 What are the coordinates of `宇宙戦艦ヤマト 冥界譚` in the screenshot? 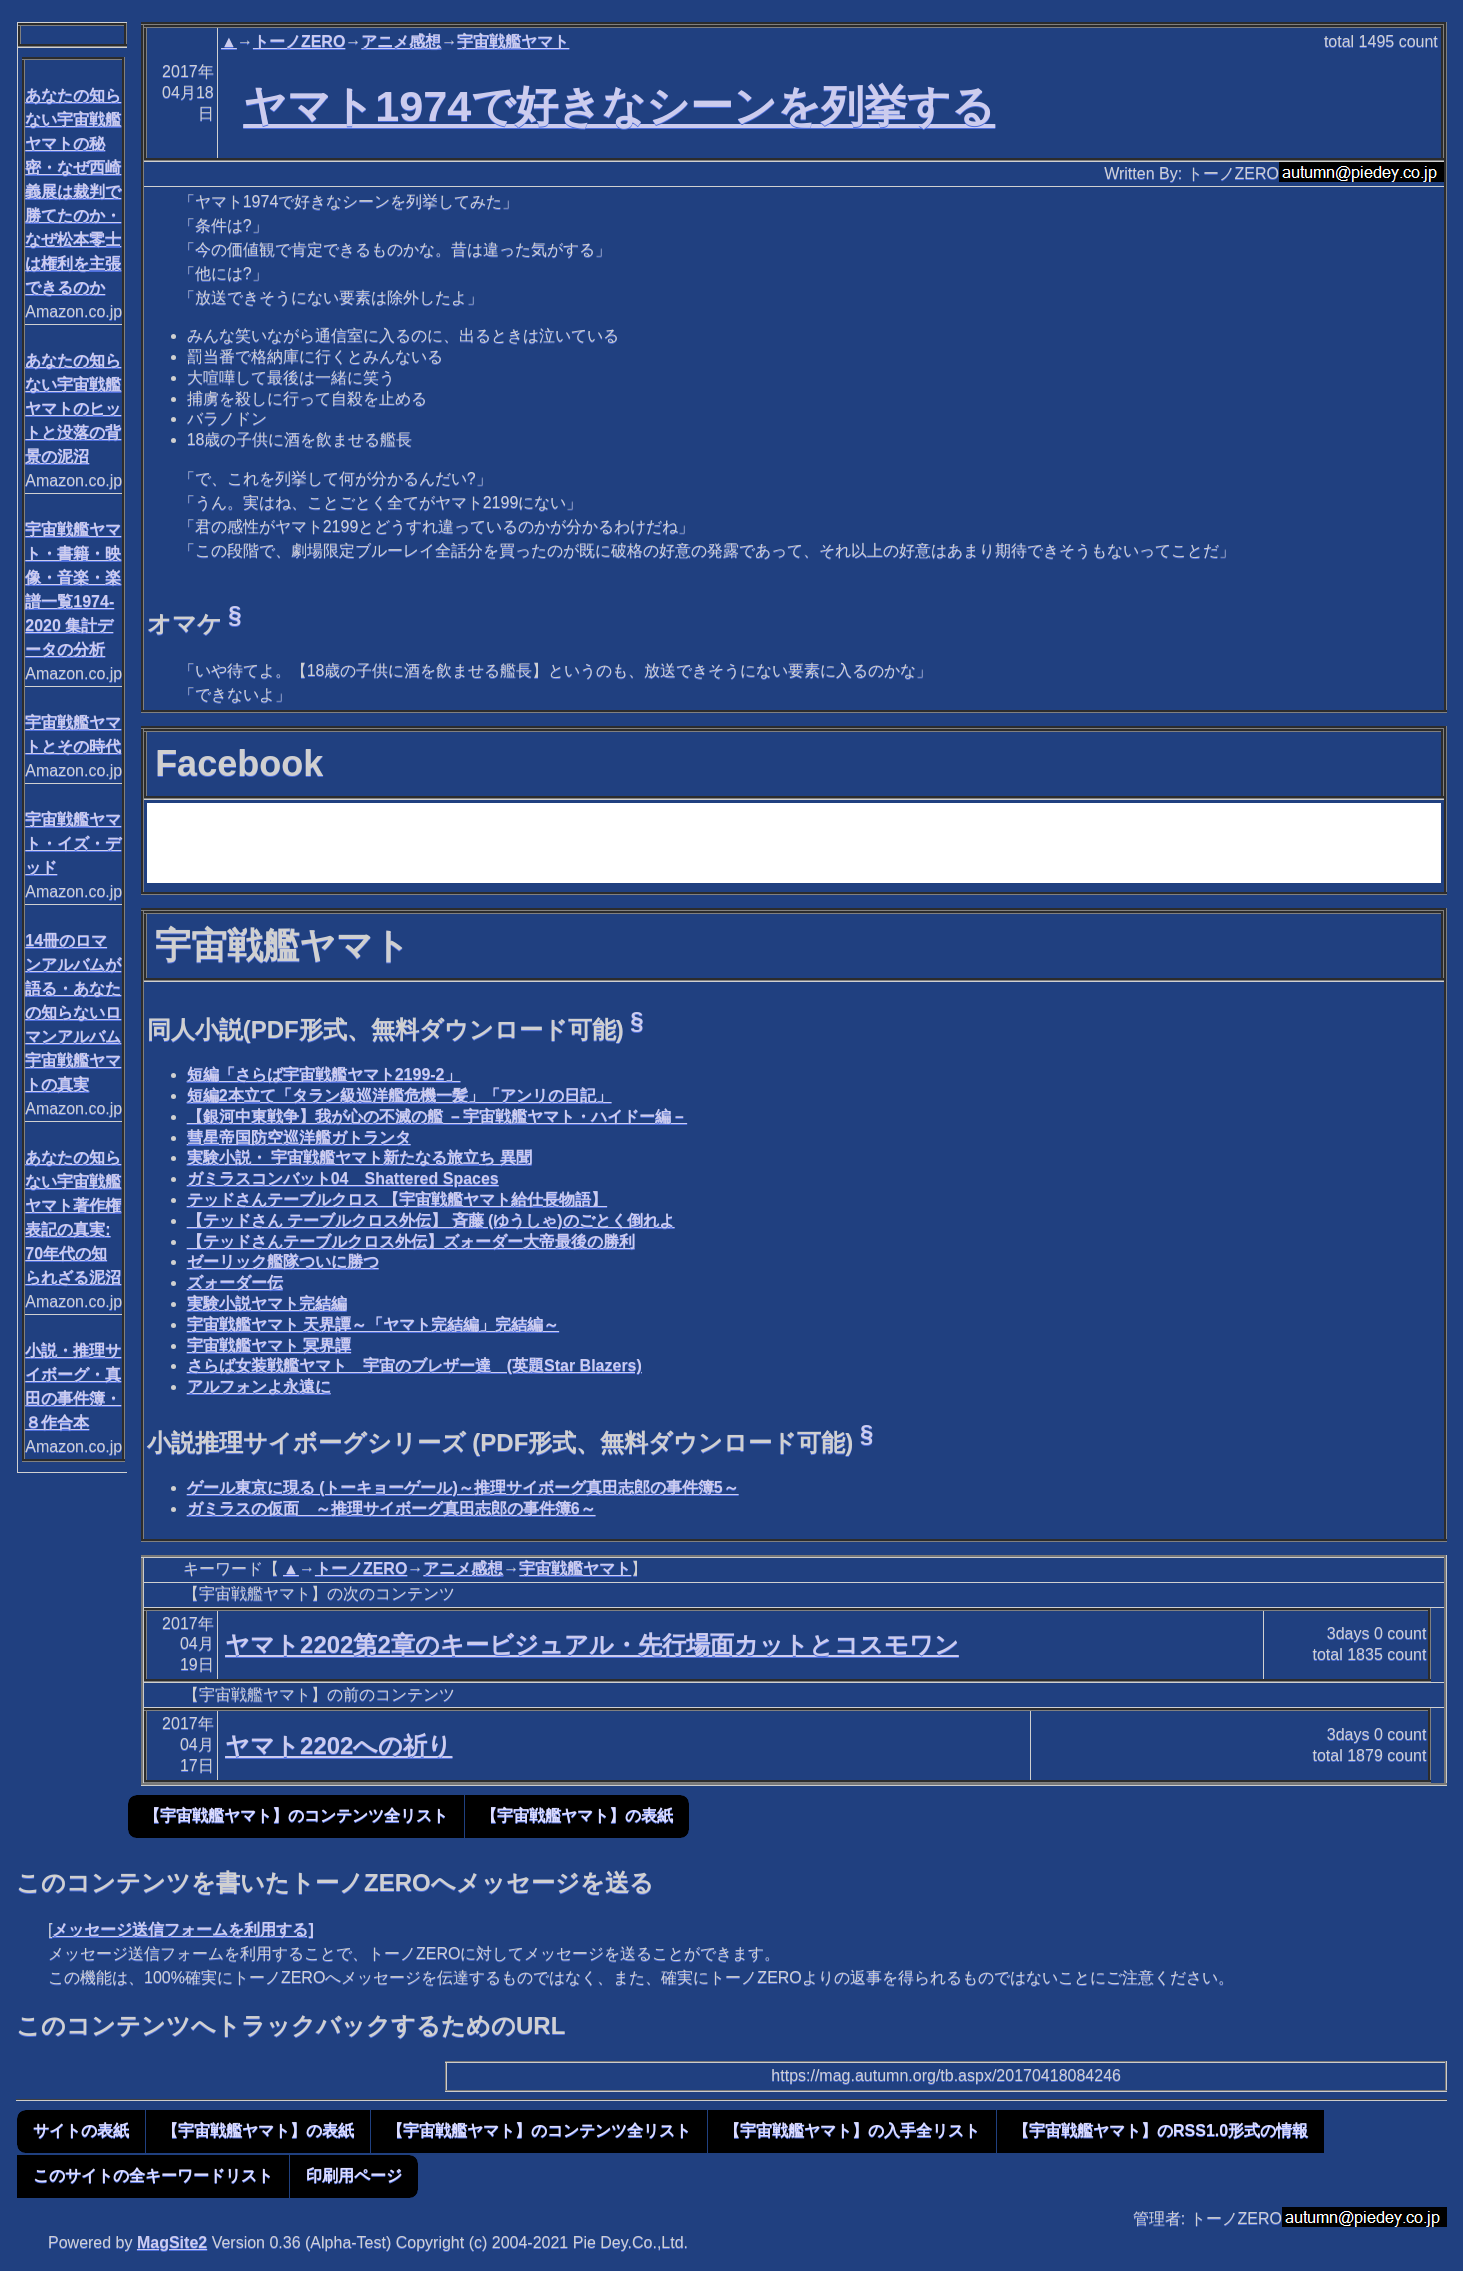 It's located at (269, 1345).